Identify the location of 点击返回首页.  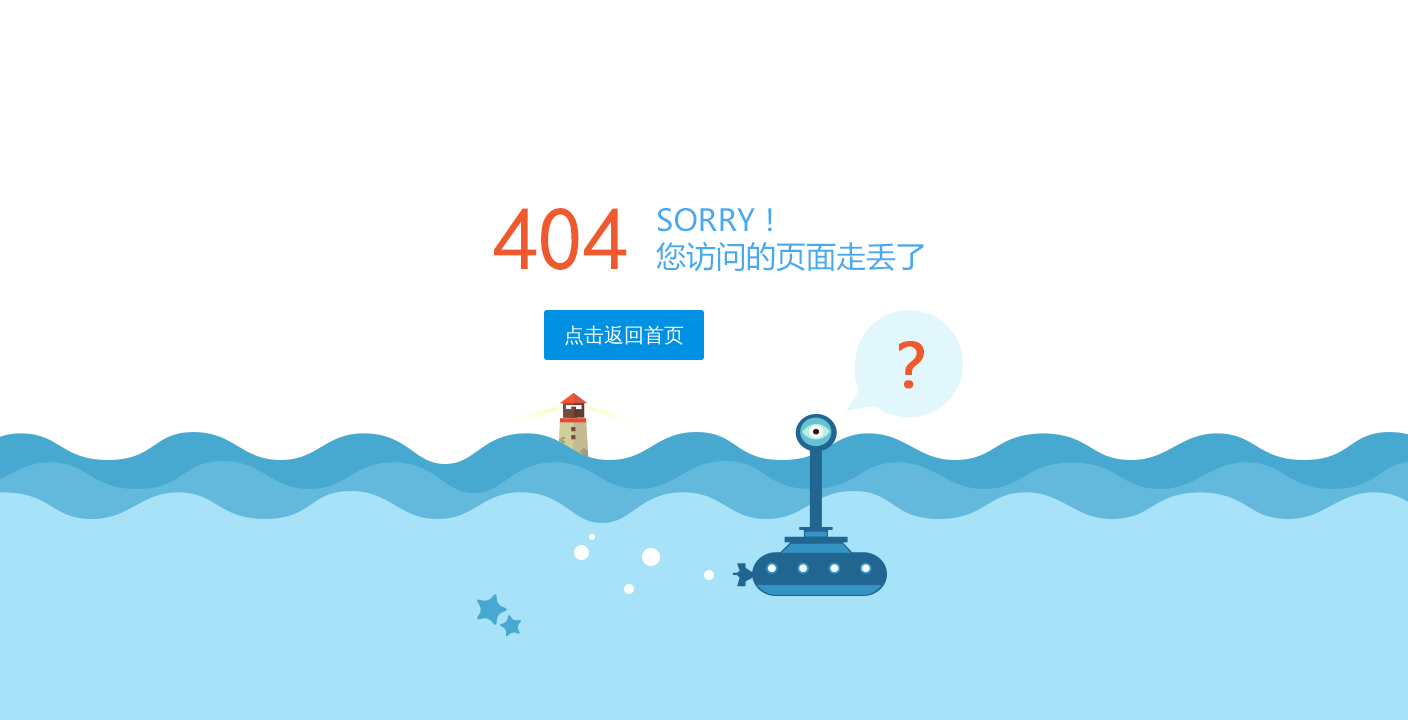
(624, 335).